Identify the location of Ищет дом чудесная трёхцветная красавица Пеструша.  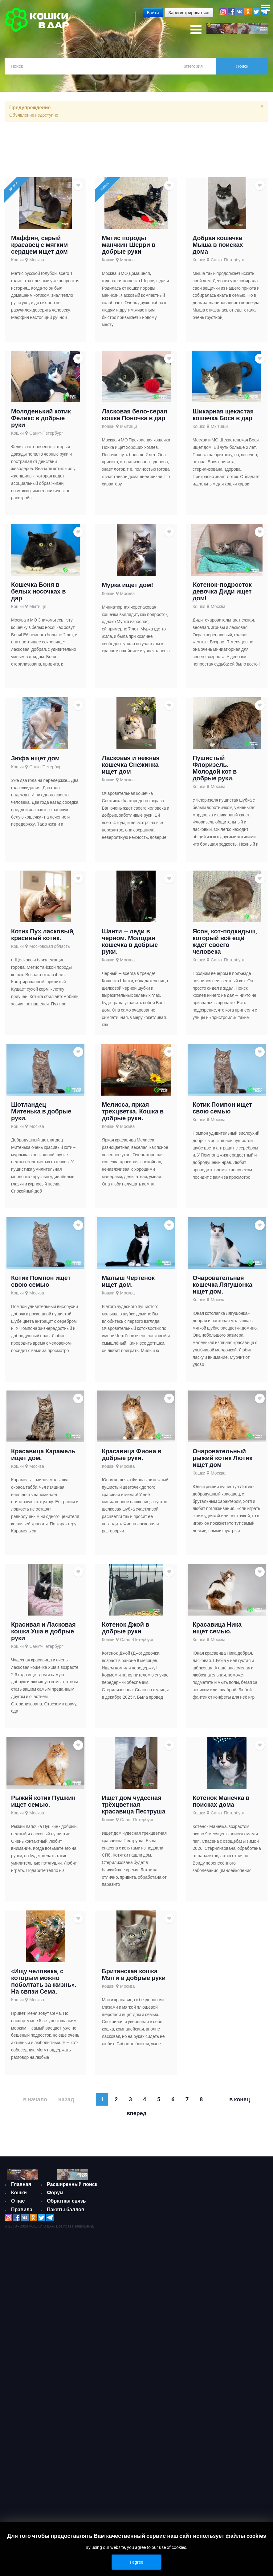
(133, 1806).